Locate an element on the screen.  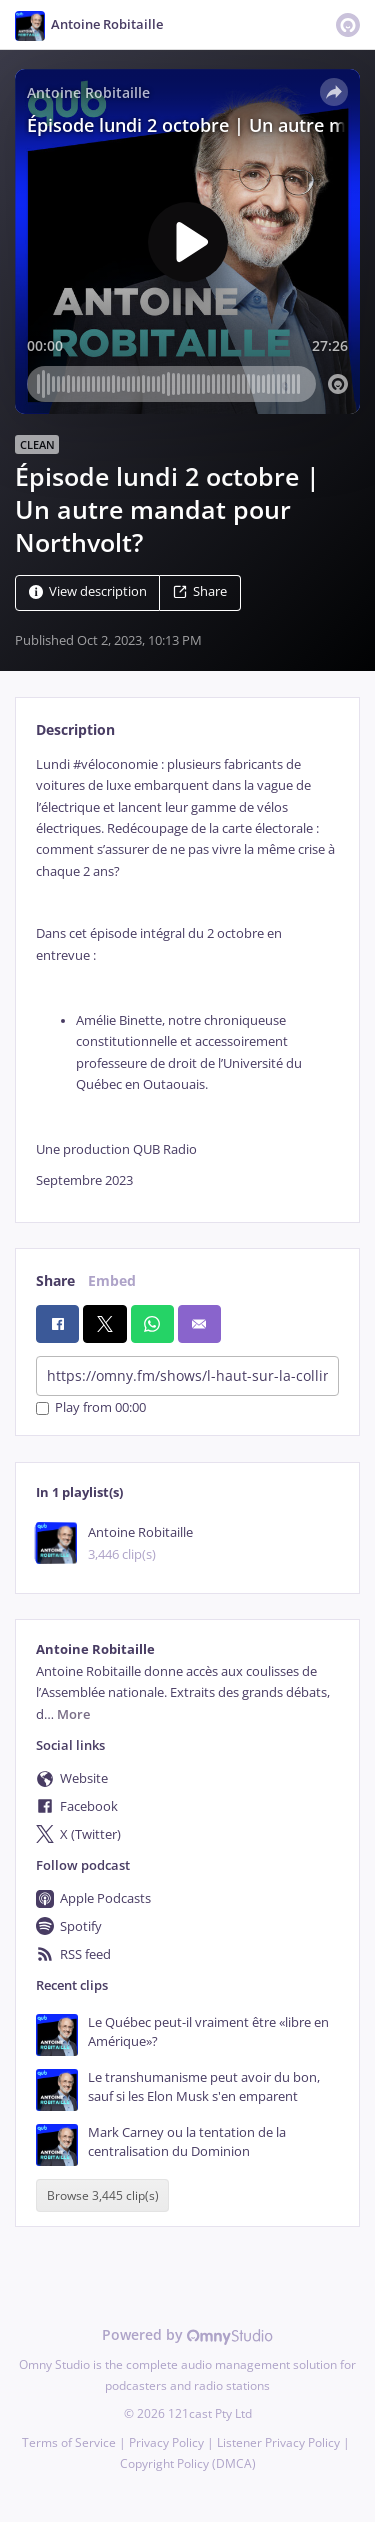
View description is located at coordinates (88, 591).